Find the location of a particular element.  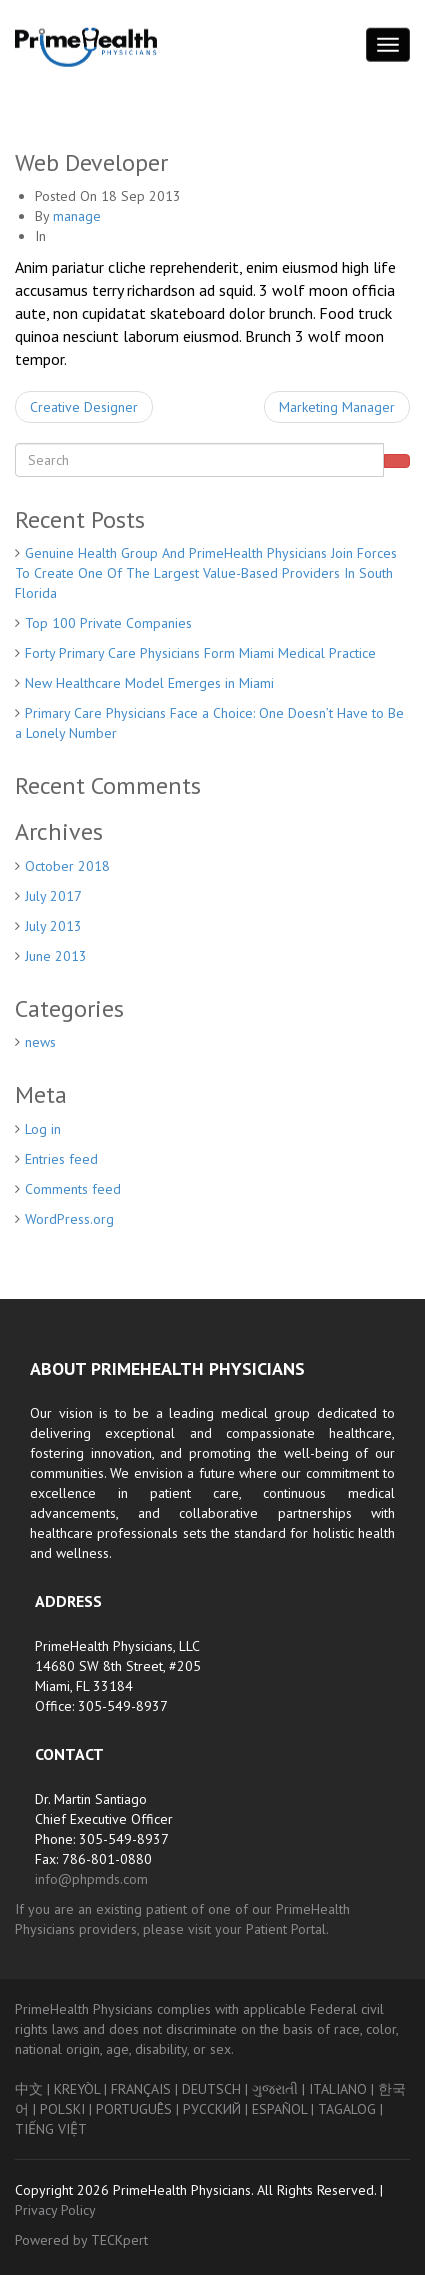

POLSKI is located at coordinates (62, 2109).